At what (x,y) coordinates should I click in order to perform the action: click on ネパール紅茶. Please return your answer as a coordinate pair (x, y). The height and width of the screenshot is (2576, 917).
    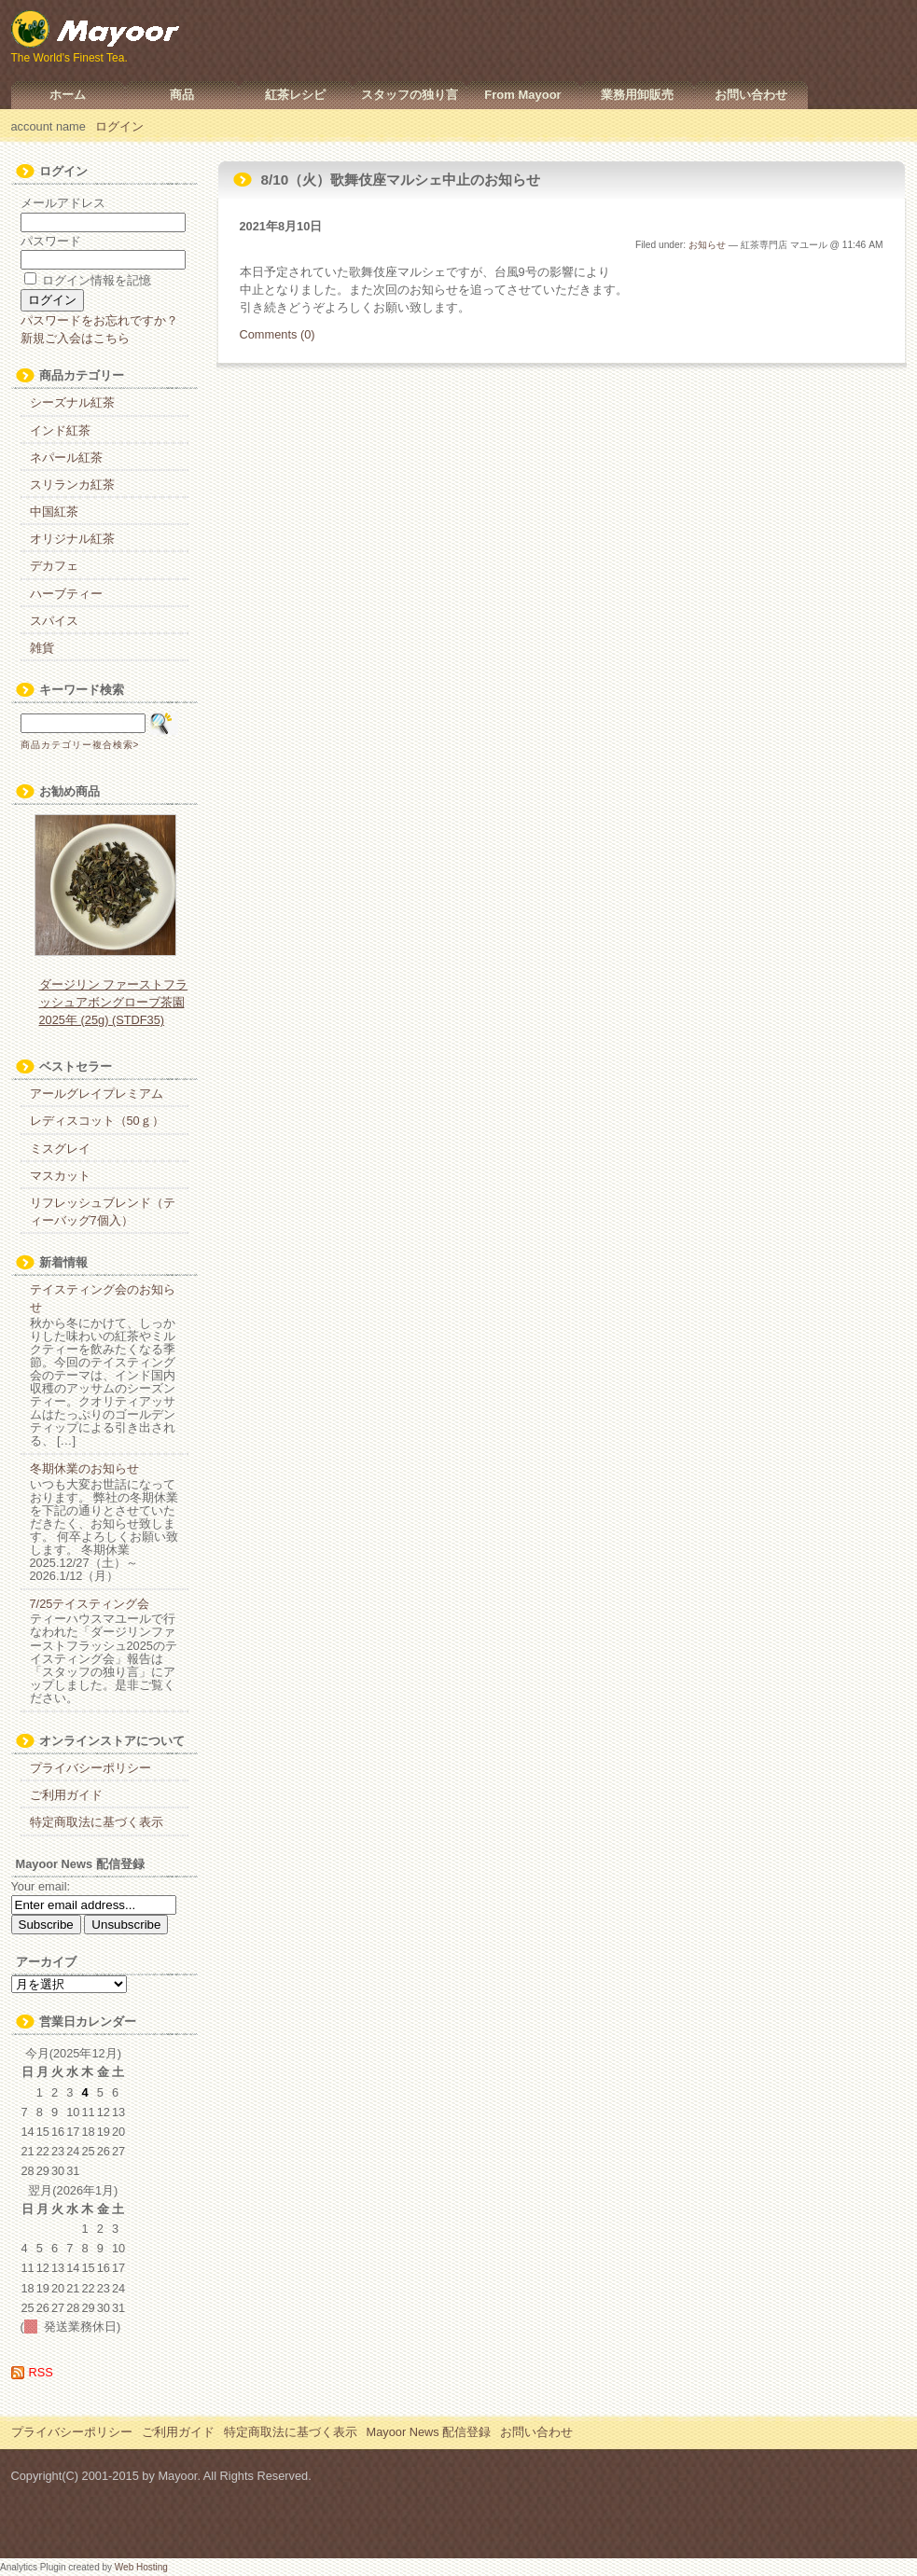
    Looking at the image, I should click on (66, 457).